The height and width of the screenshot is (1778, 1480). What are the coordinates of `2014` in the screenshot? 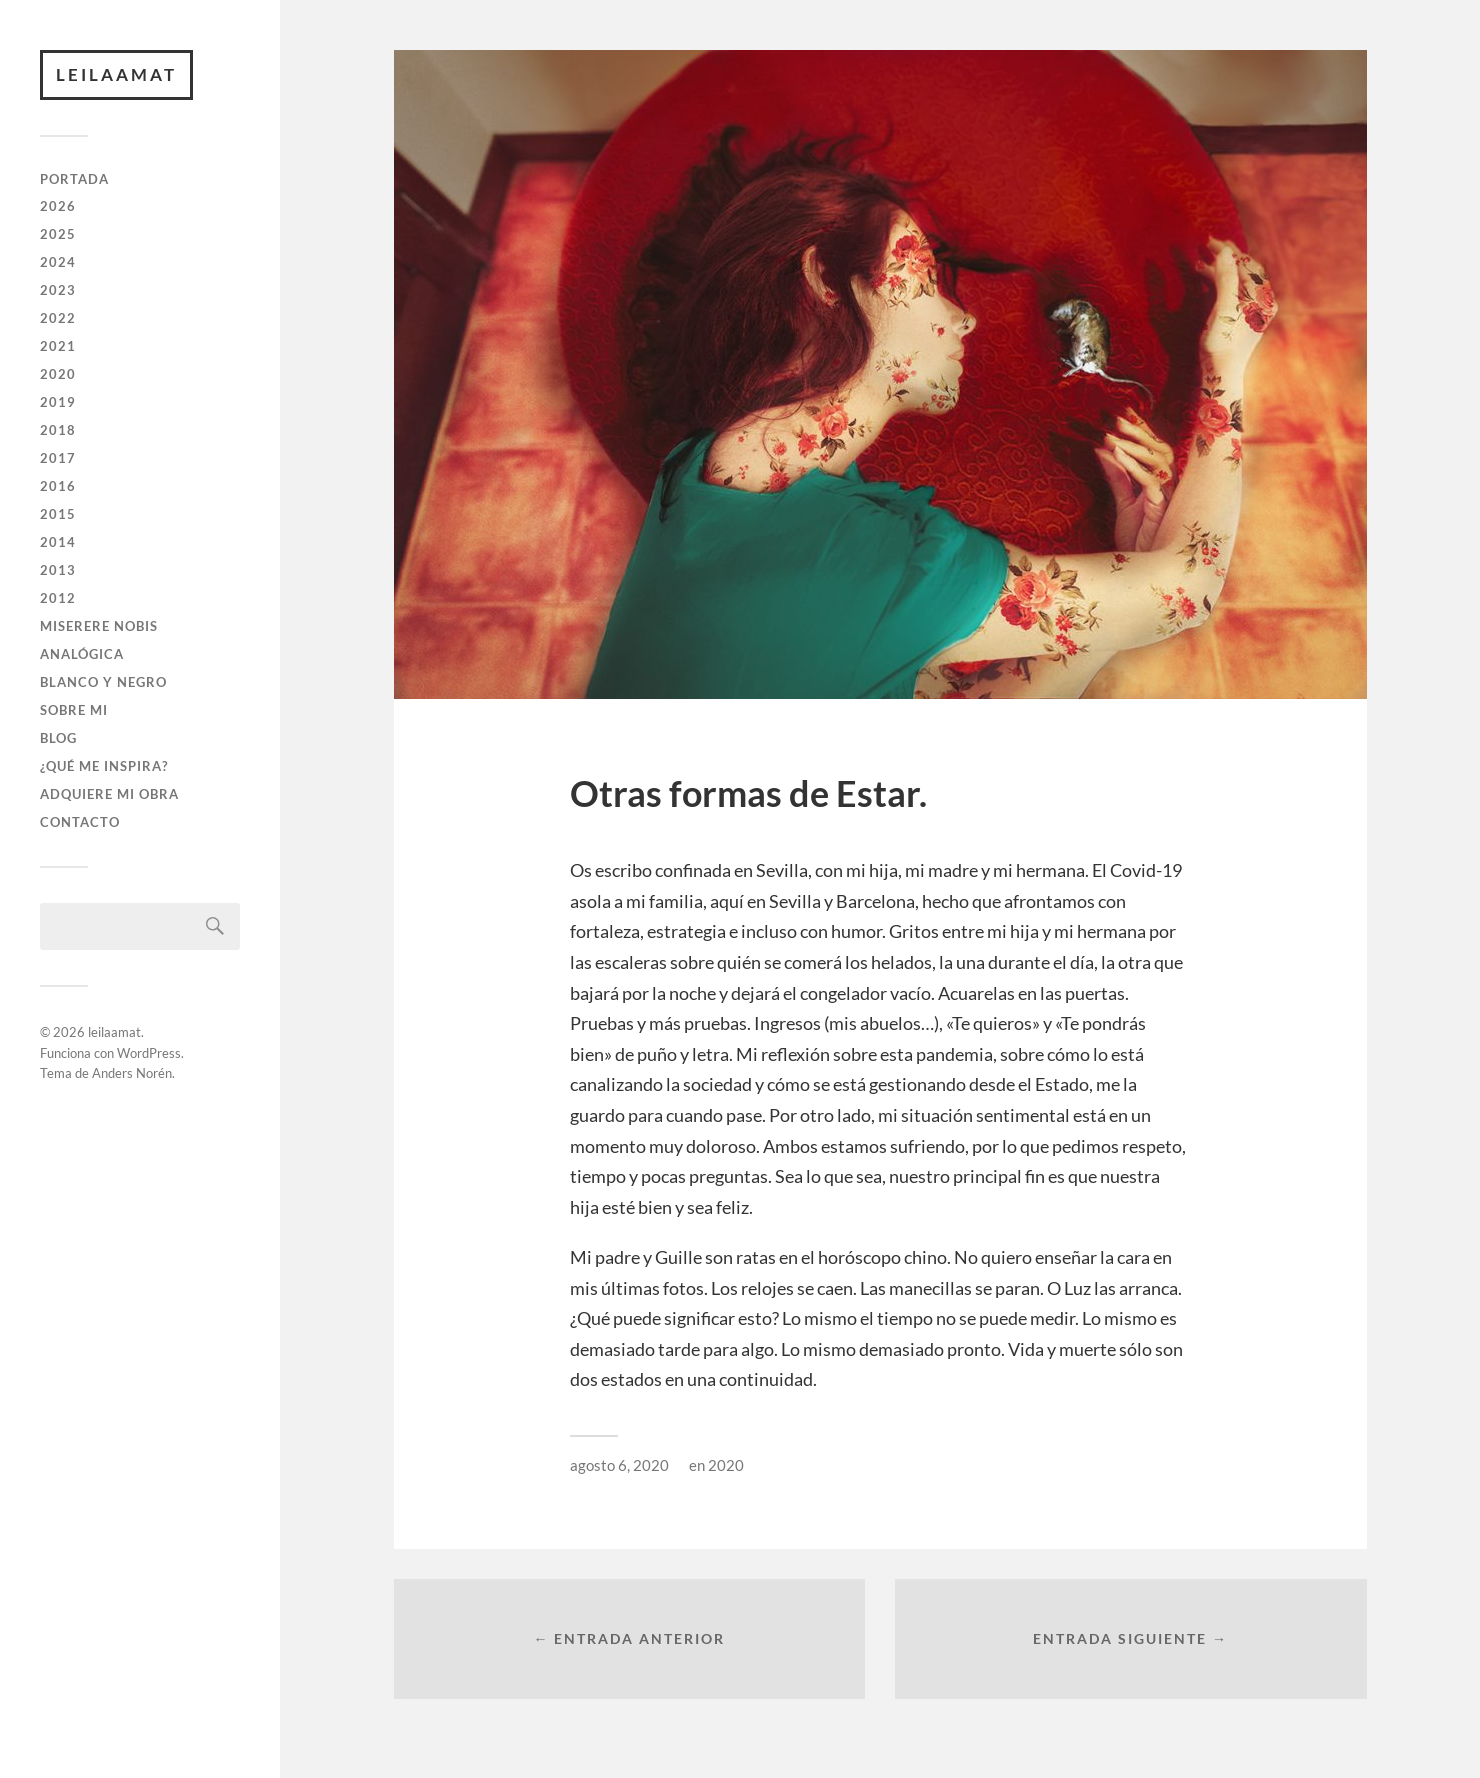 It's located at (58, 542).